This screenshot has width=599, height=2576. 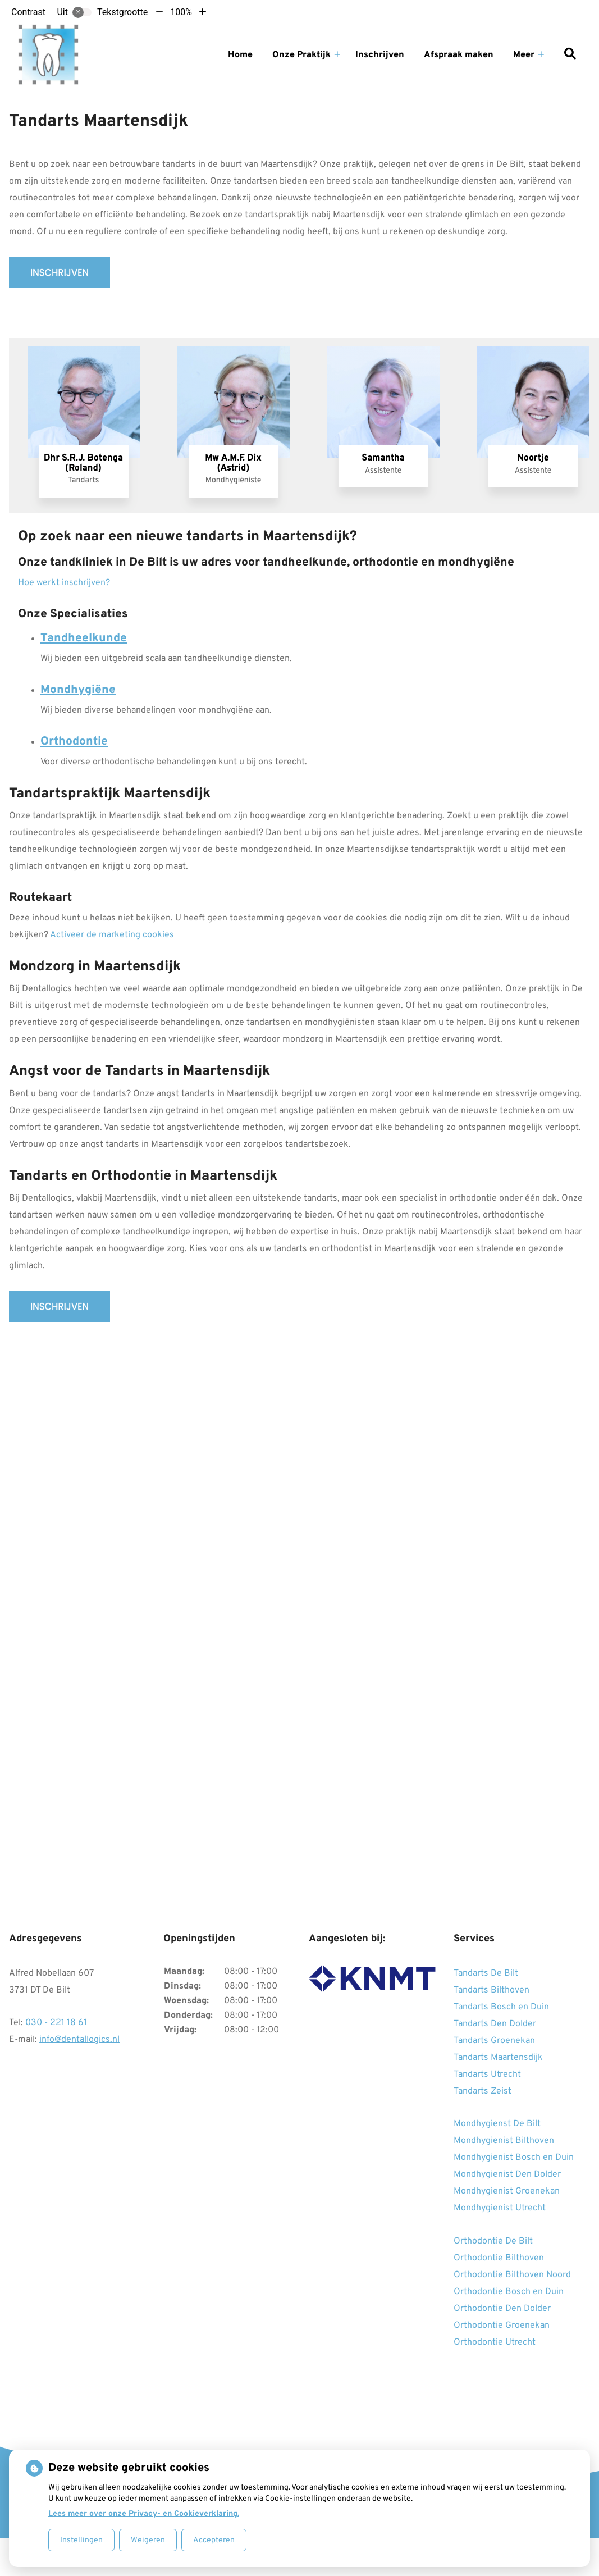 I want to click on Tandheelkunde, so click(x=83, y=638).